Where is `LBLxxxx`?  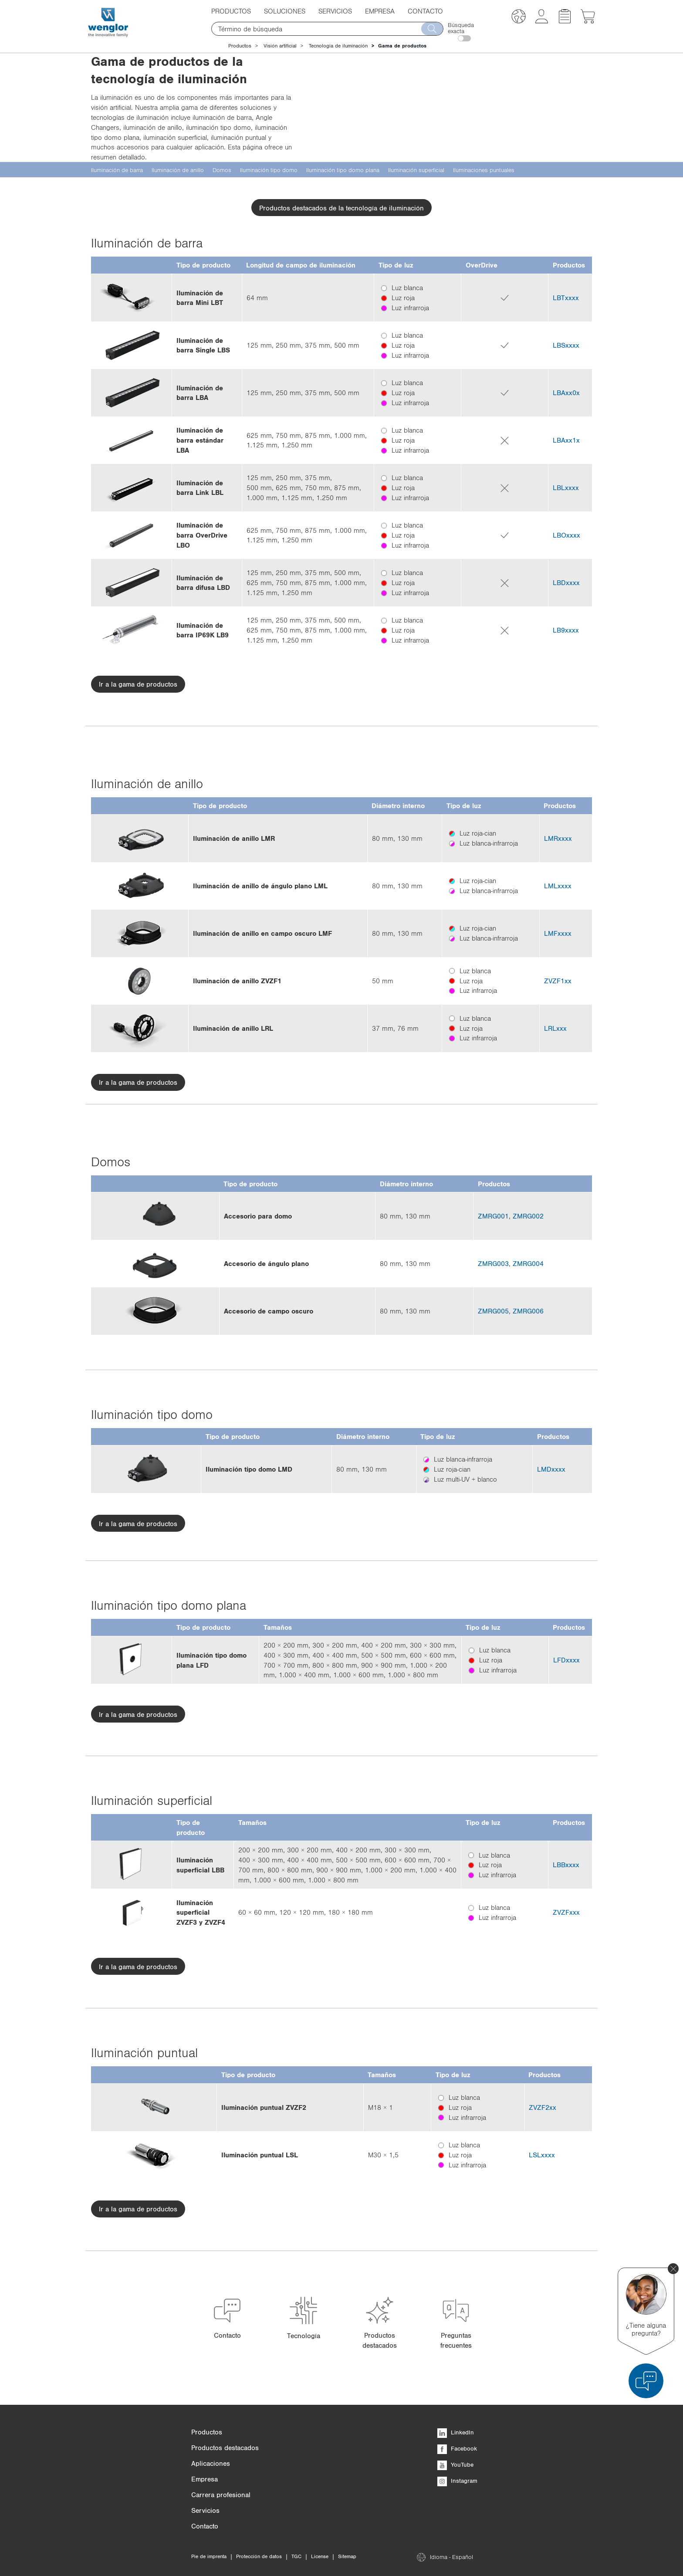 LBLxxxx is located at coordinates (566, 487).